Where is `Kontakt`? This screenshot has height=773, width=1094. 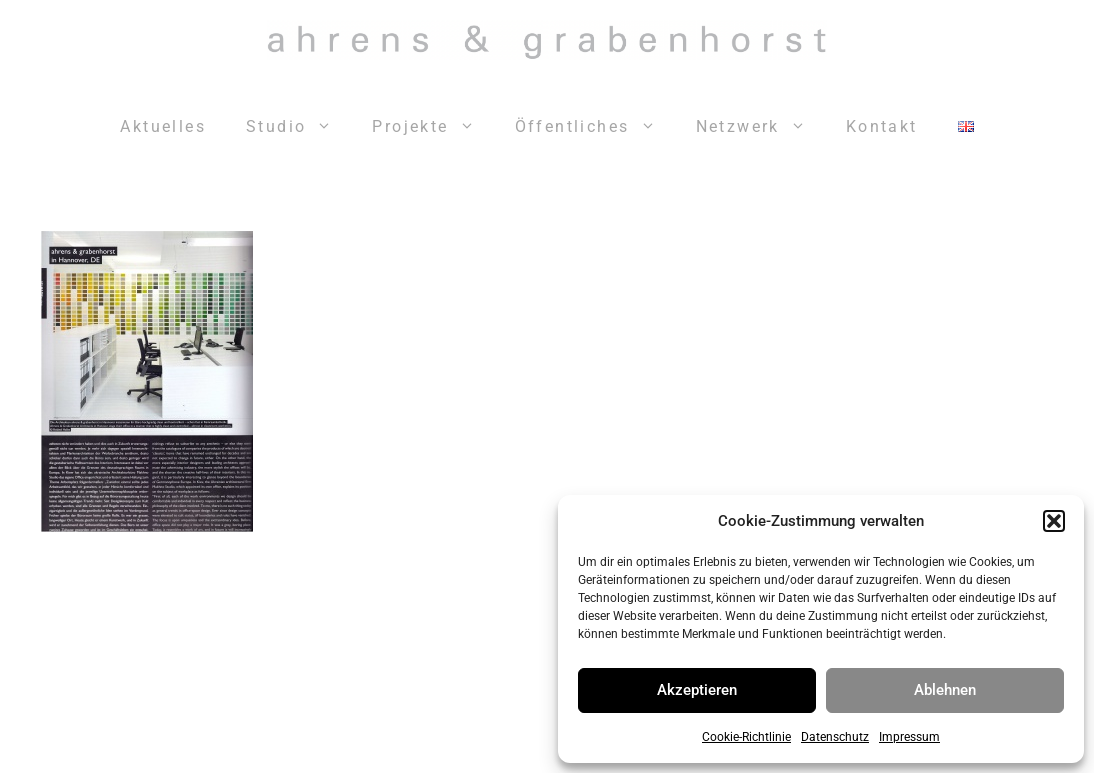 Kontakt is located at coordinates (882, 126).